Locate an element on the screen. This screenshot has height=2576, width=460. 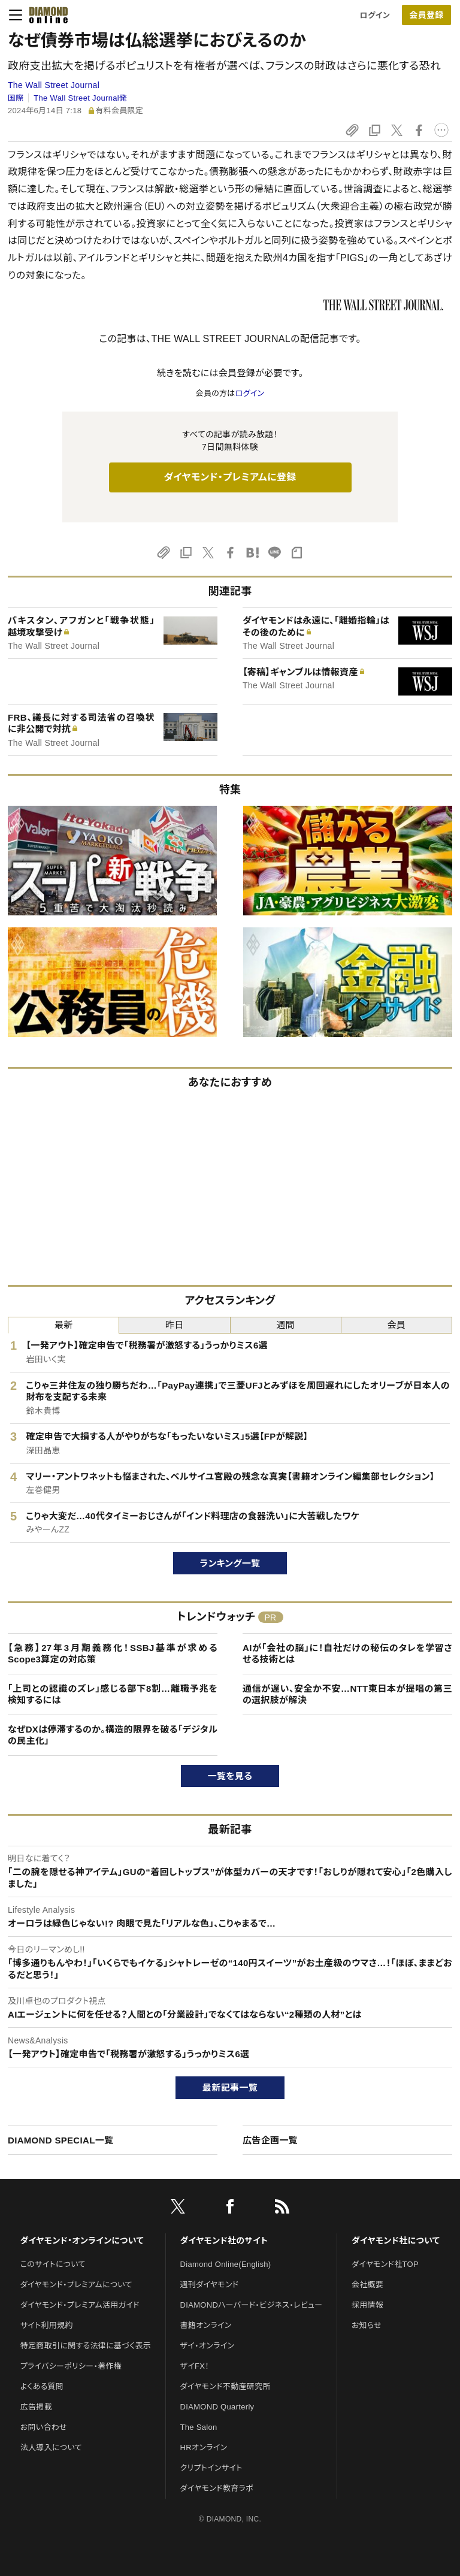
法人導入について is located at coordinates (51, 2447).